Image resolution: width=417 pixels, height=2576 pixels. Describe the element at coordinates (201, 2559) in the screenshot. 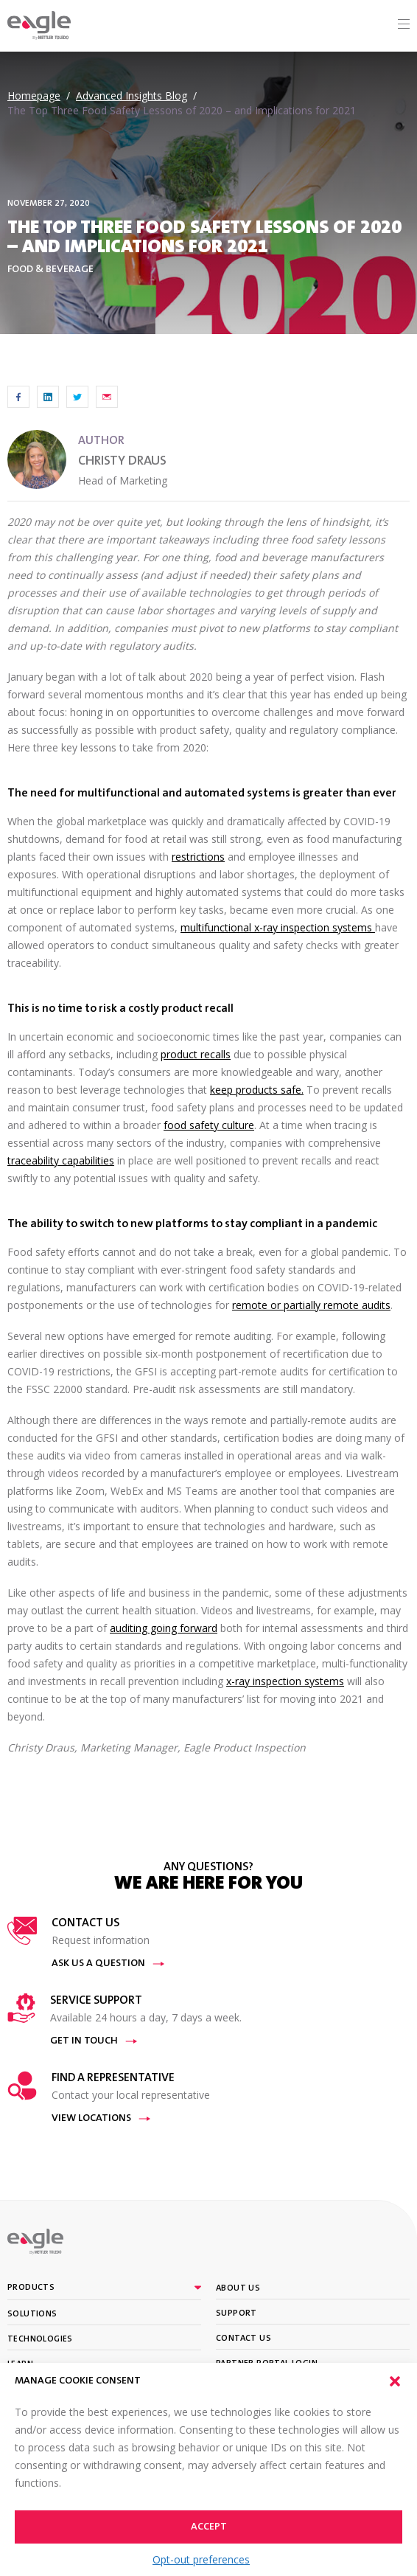

I see `Opt-out preferences` at that location.